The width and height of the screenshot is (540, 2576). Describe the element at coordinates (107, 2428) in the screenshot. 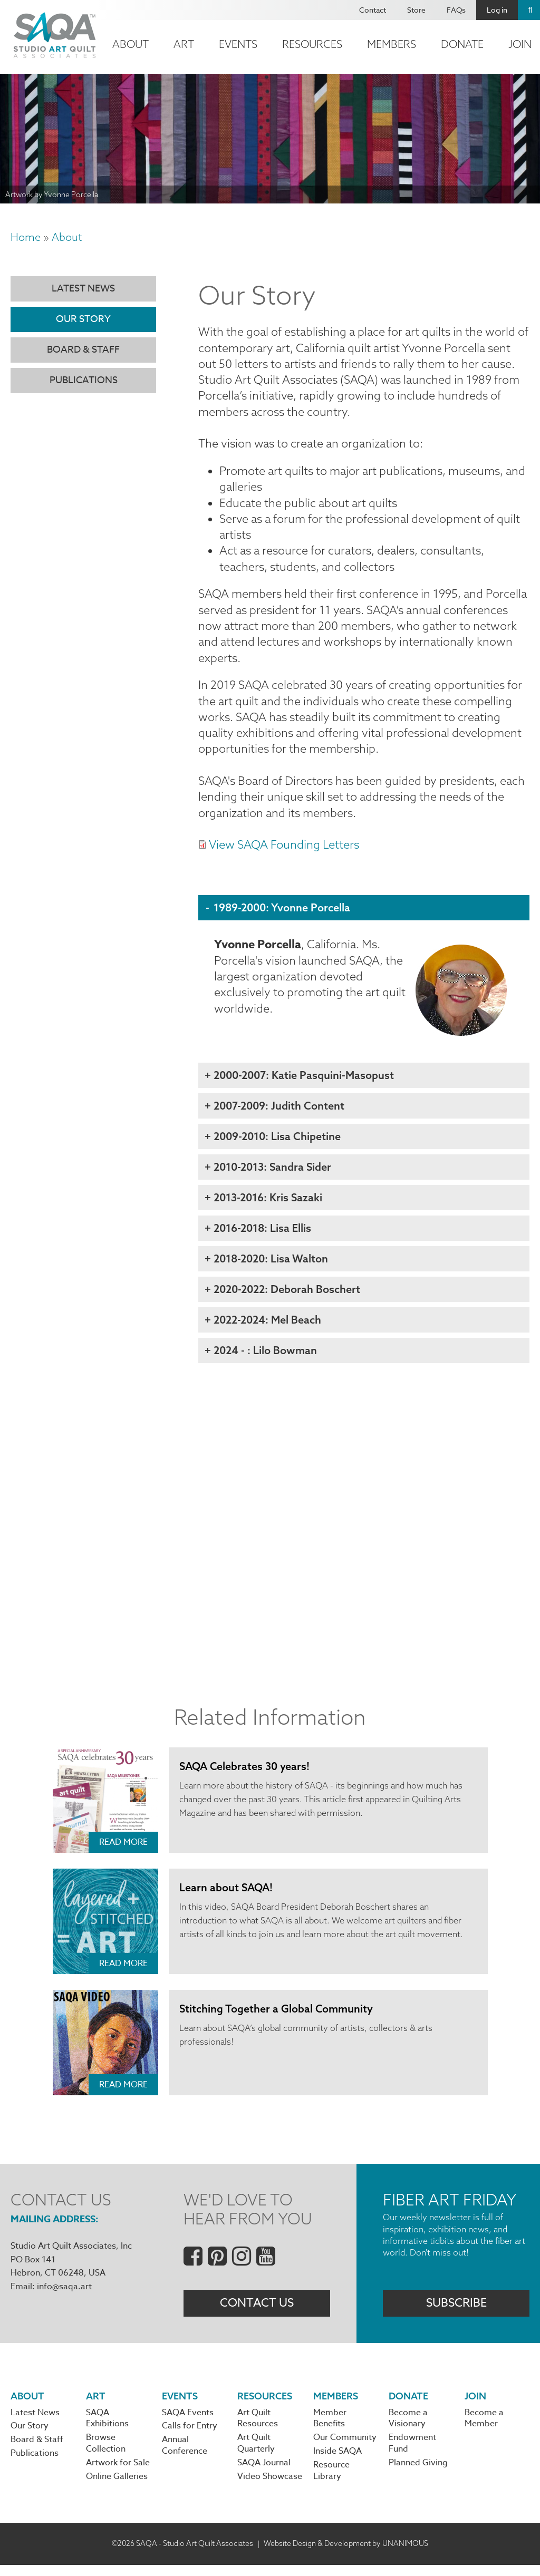

I see `SAQA Exhibitions` at that location.